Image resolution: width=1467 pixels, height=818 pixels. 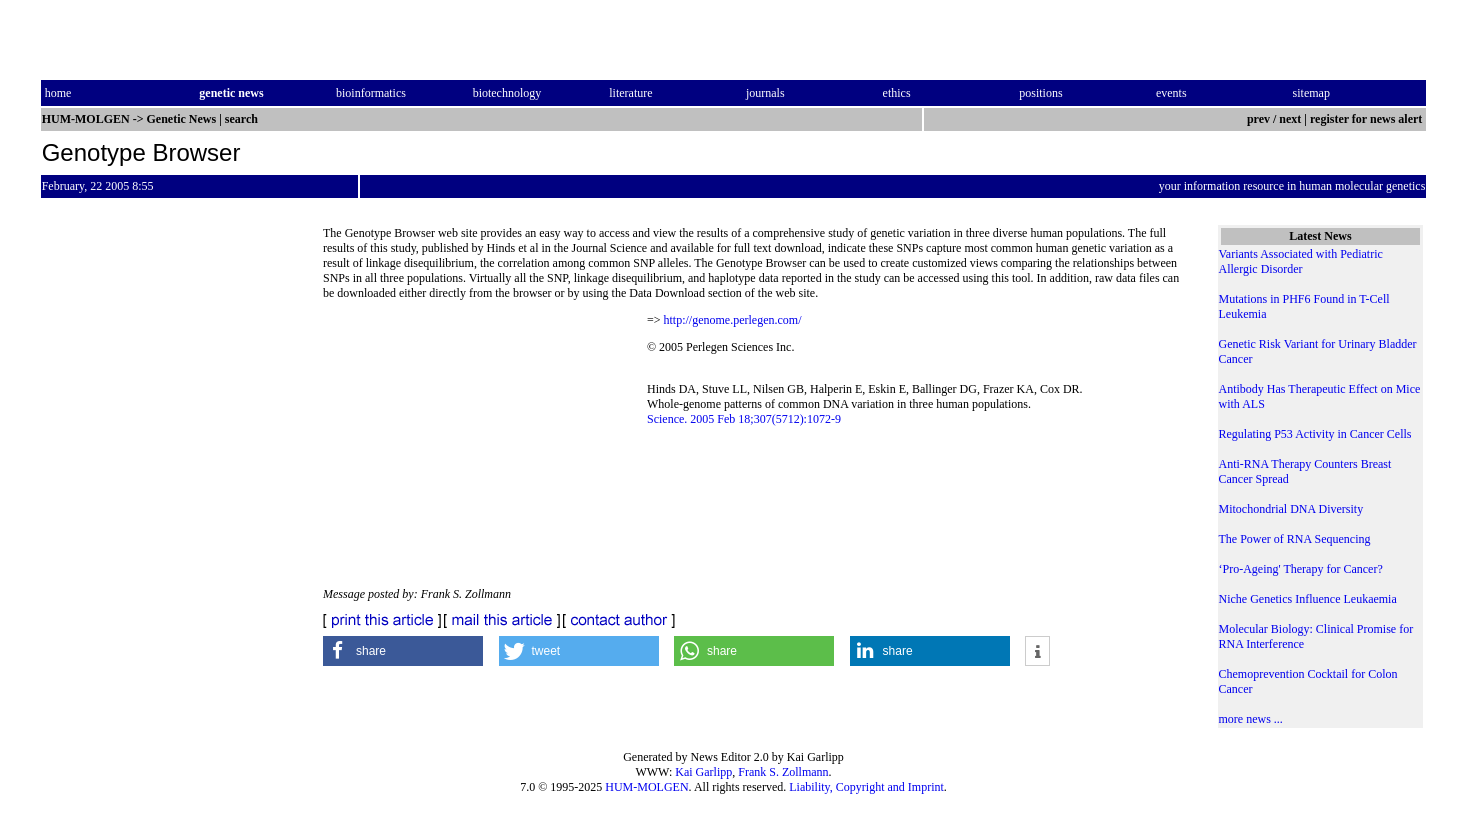 What do you see at coordinates (1251, 719) in the screenshot?
I see `more news ...` at bounding box center [1251, 719].